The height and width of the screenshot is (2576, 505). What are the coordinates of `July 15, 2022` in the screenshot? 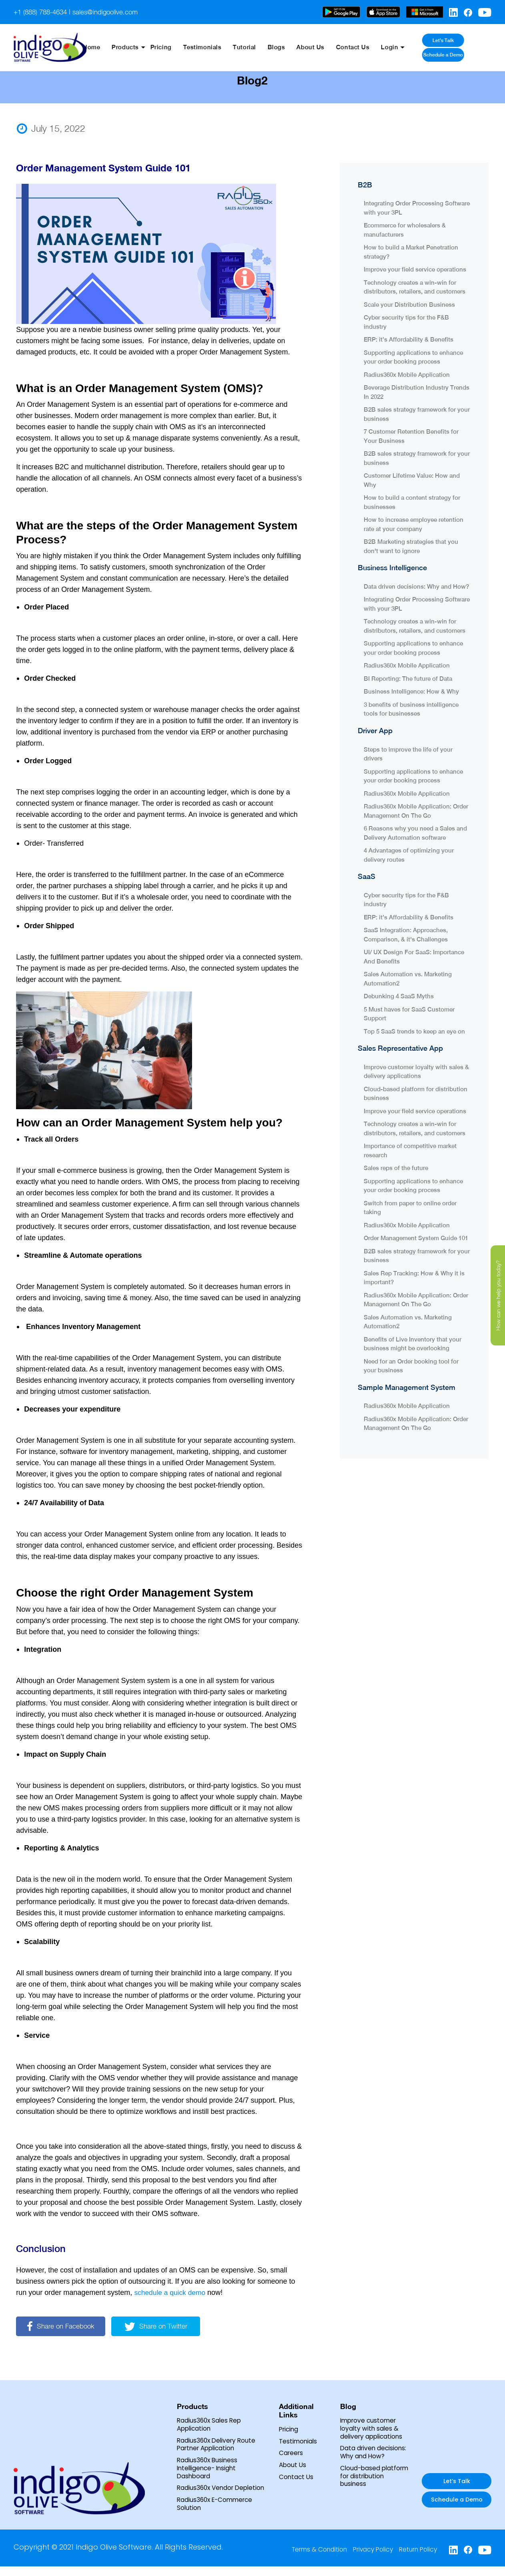 It's located at (51, 129).